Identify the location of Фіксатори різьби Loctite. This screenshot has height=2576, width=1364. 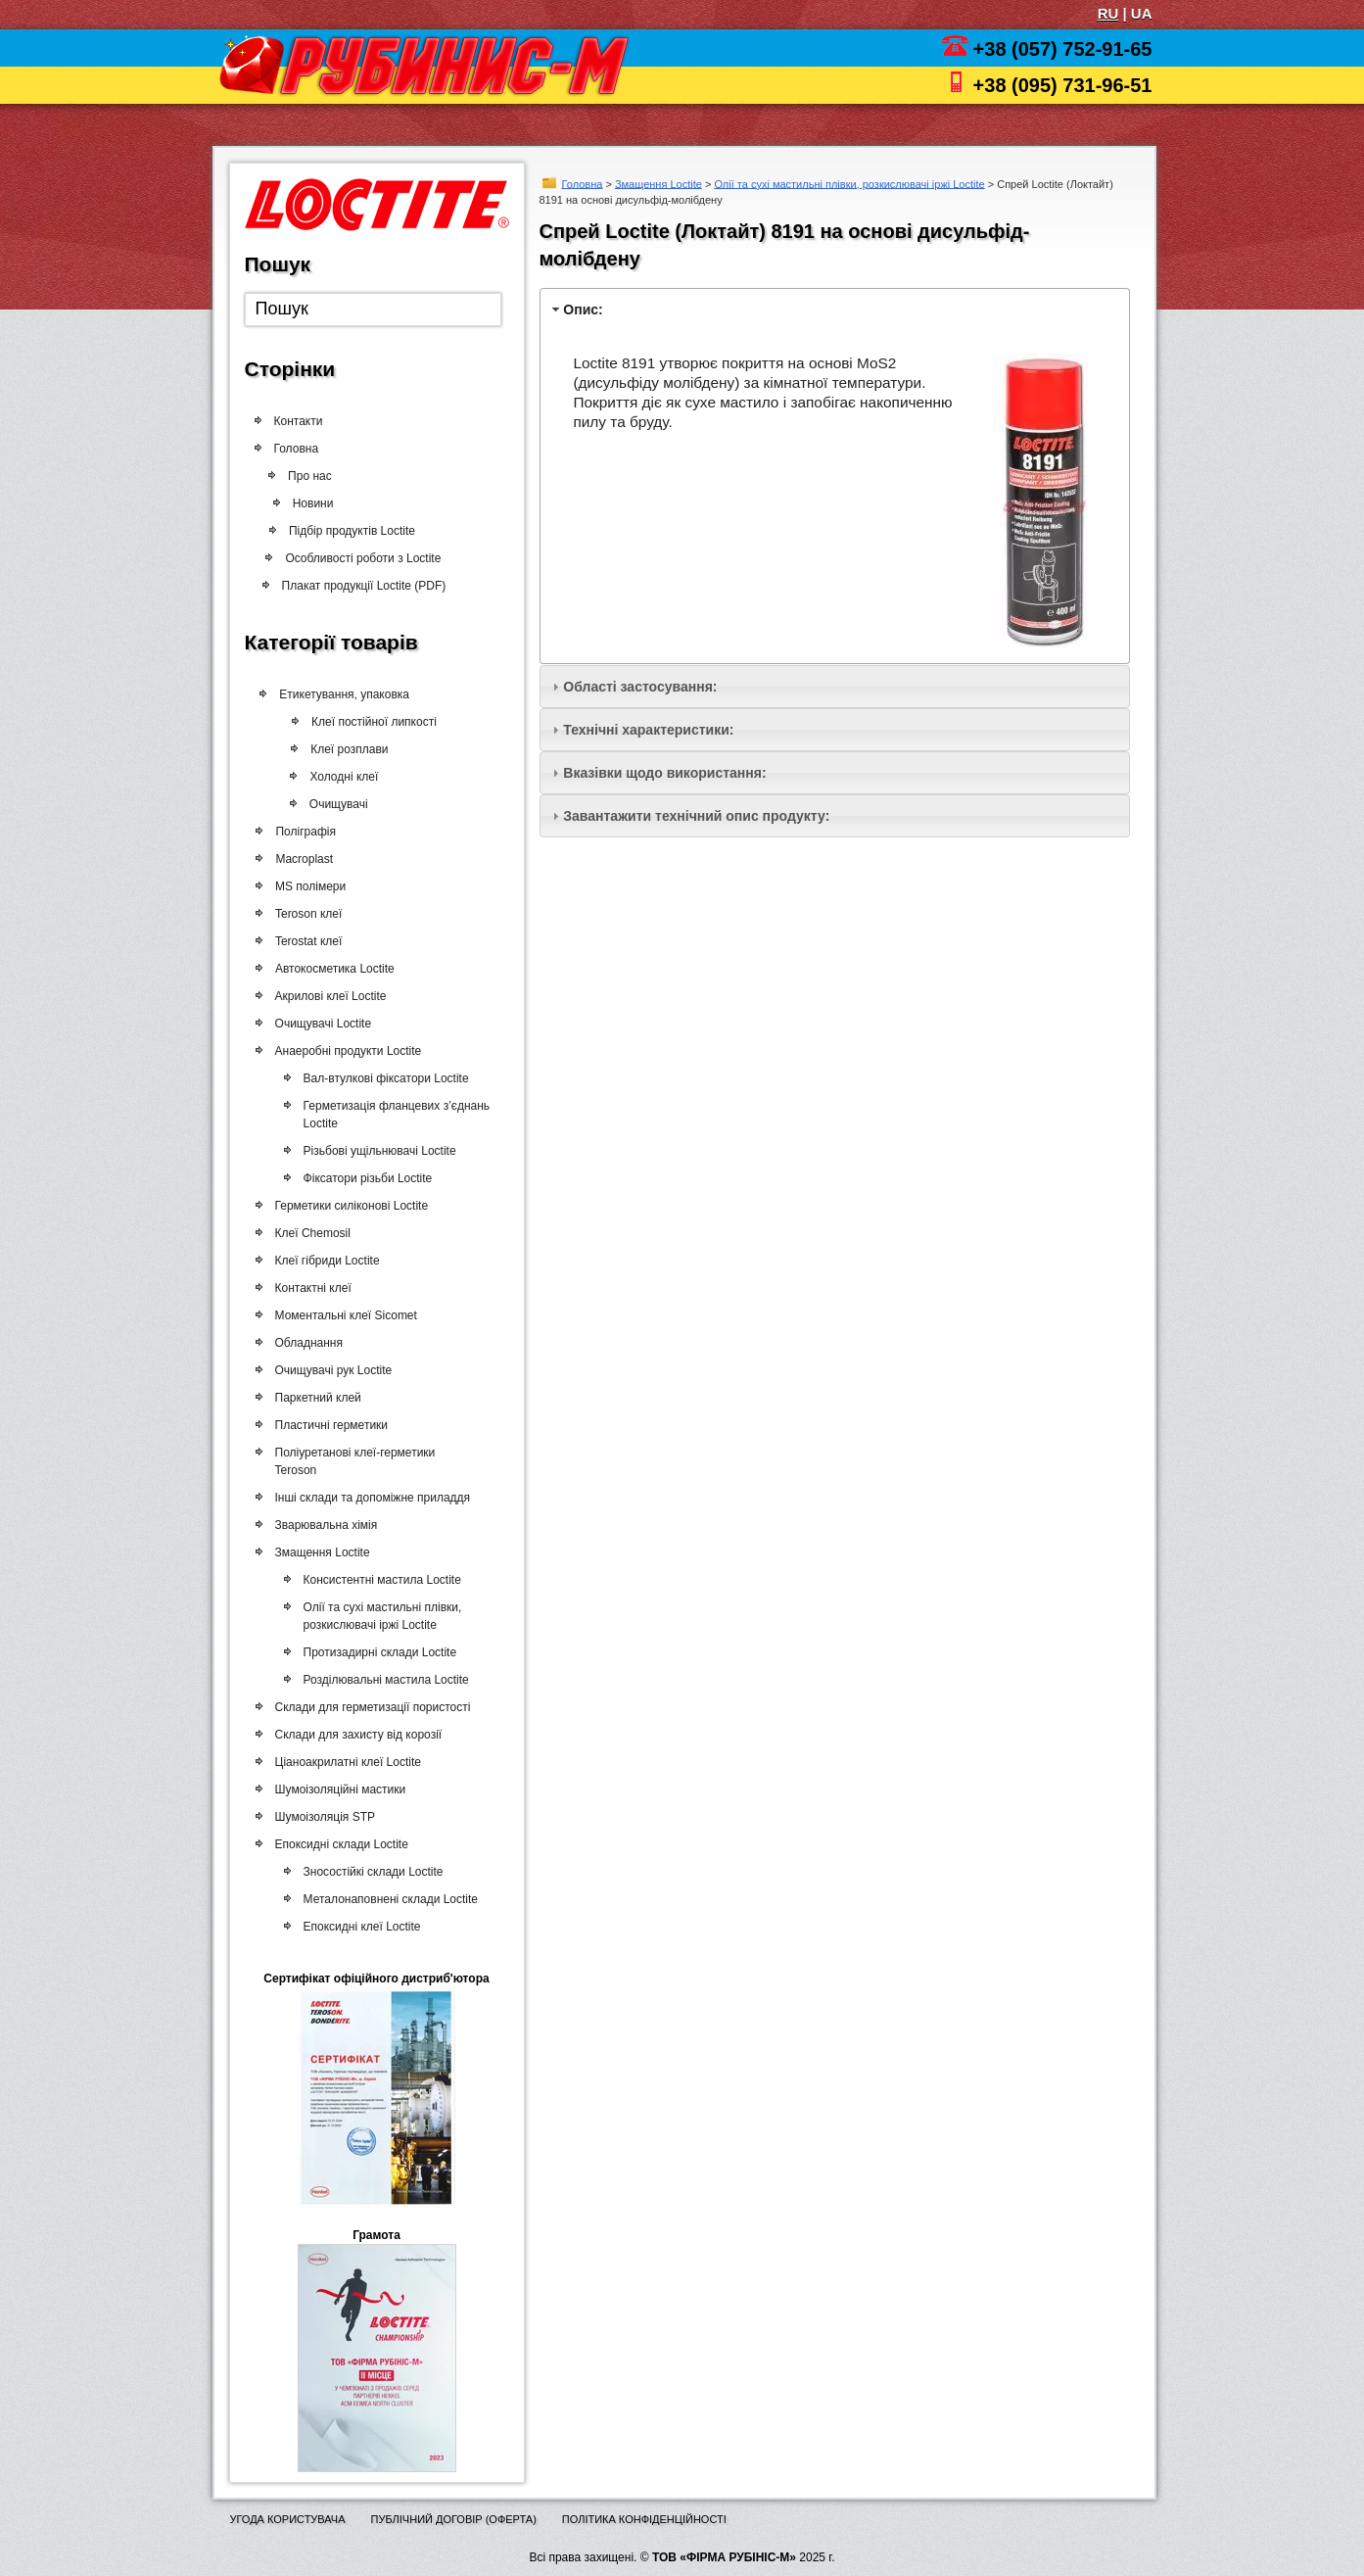
(366, 1178).